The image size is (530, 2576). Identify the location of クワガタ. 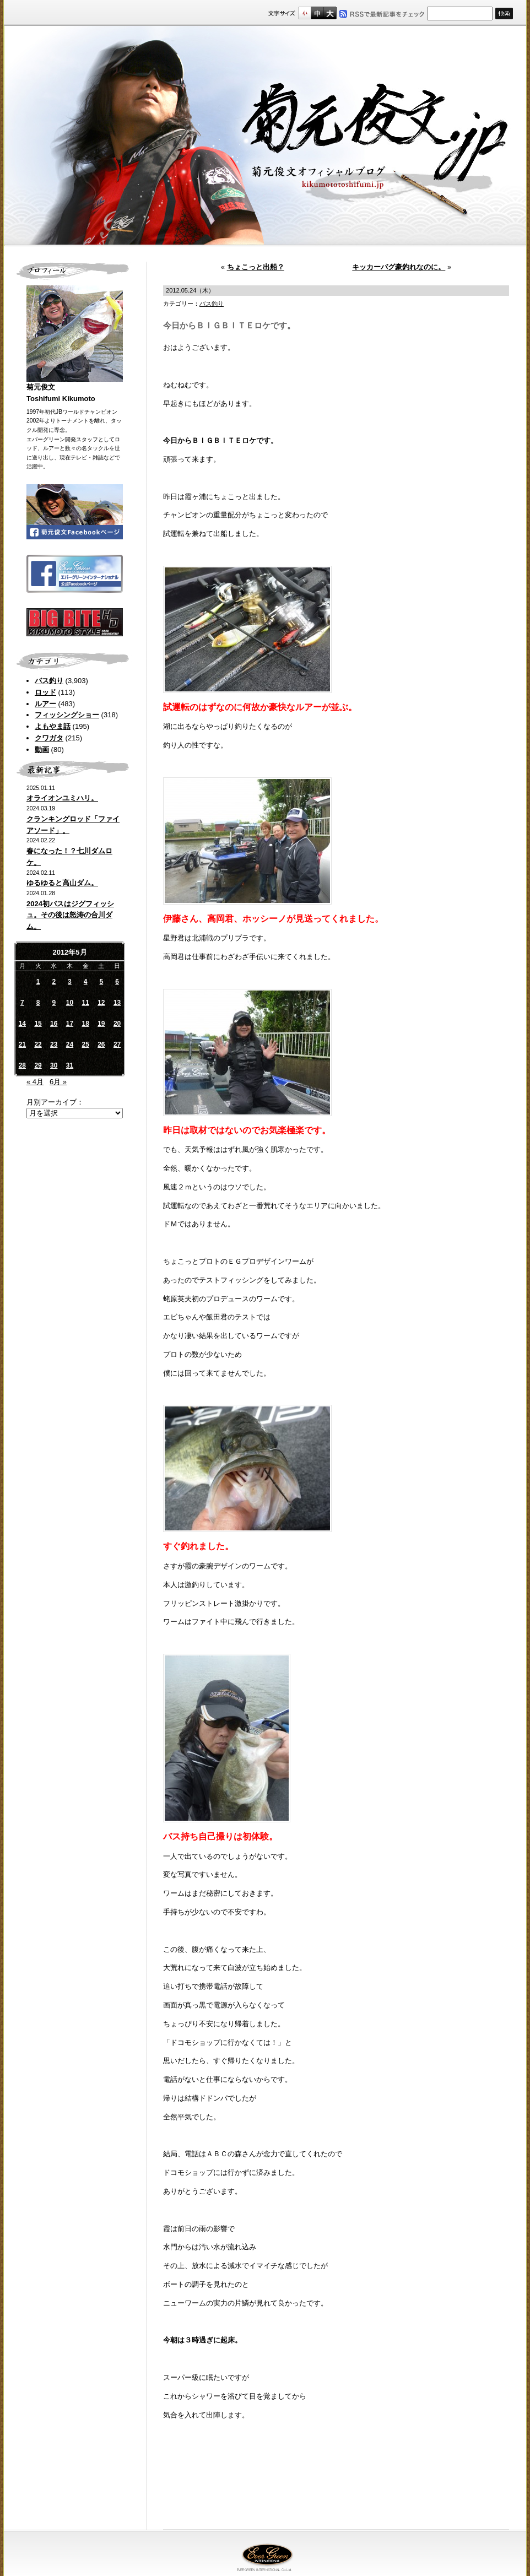
(49, 738).